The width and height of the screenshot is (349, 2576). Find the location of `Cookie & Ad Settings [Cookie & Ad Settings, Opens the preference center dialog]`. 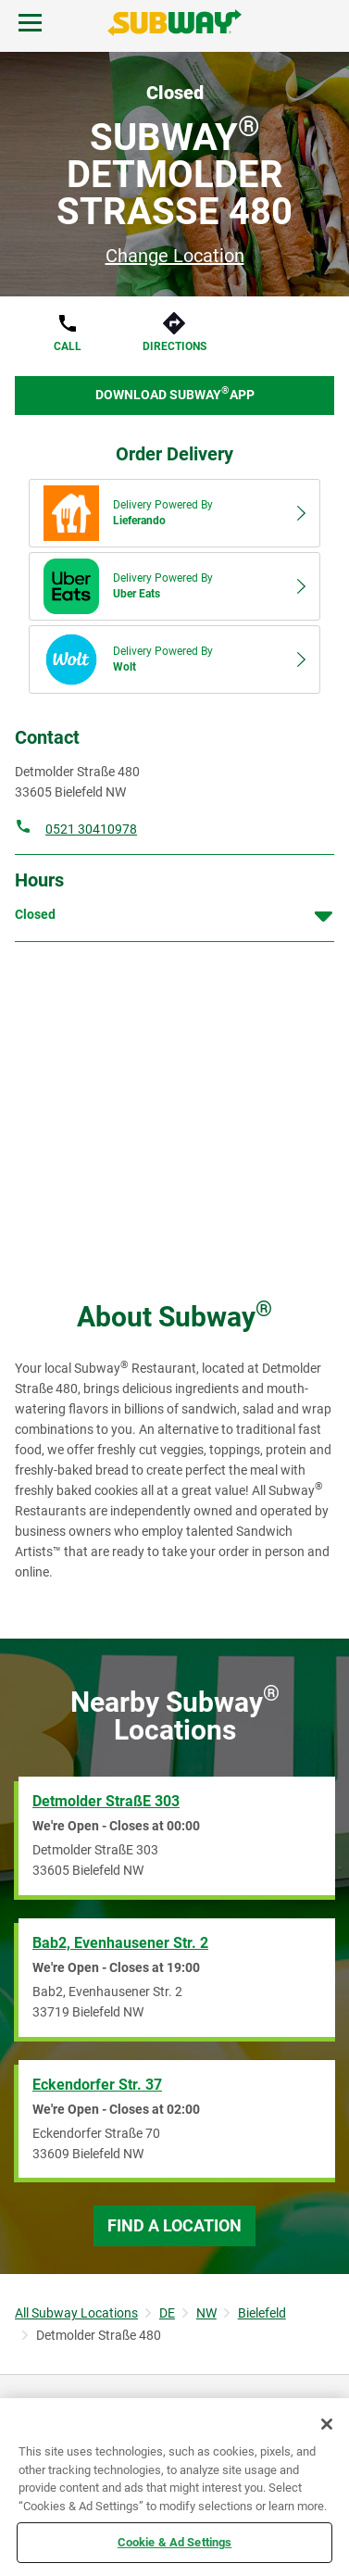

Cookie & Ad Settings [Cookie & Ad Settings, Opens the preference center dialog] is located at coordinates (175, 2542).